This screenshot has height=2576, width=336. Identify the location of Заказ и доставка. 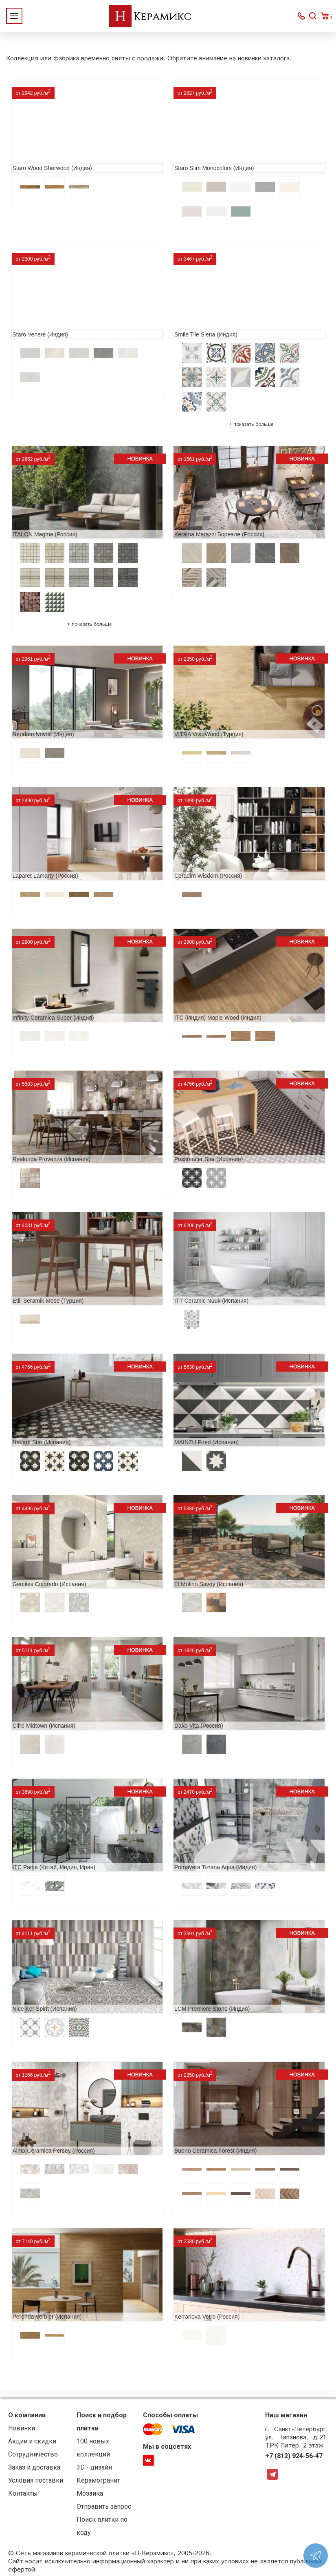
(34, 2467).